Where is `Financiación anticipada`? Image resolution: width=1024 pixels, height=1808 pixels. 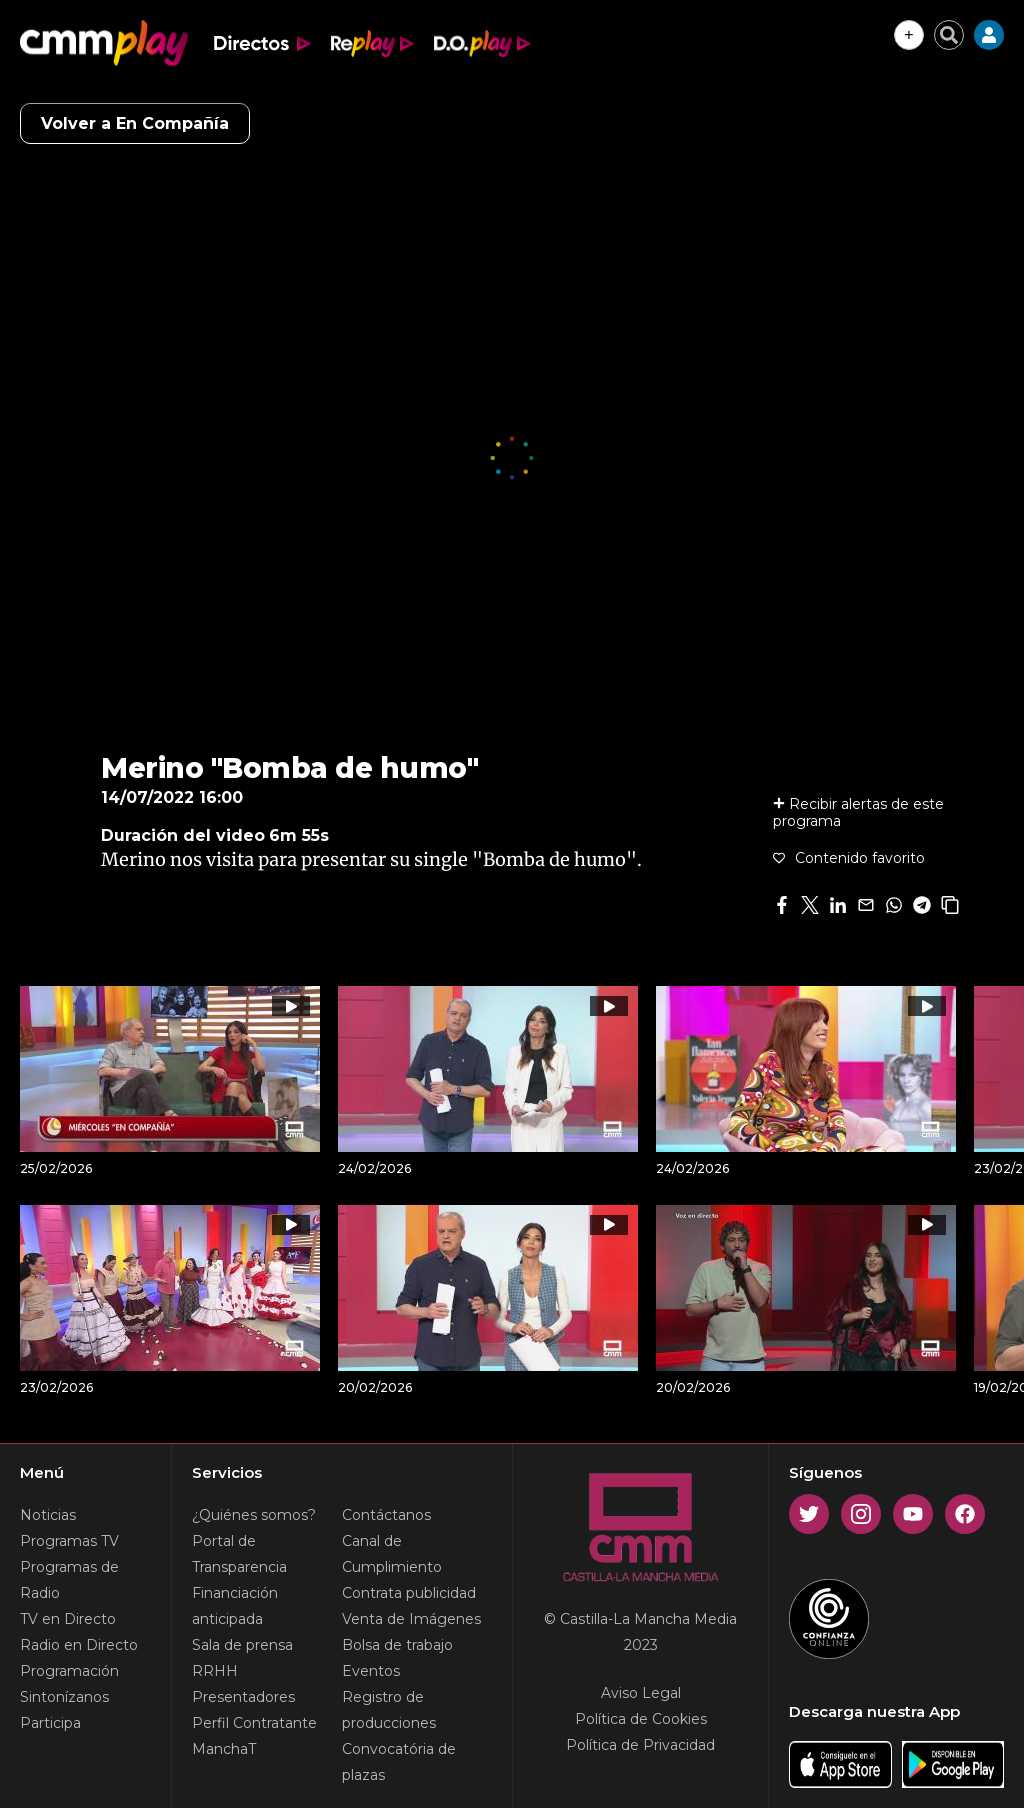 Financiación anticipada is located at coordinates (235, 1606).